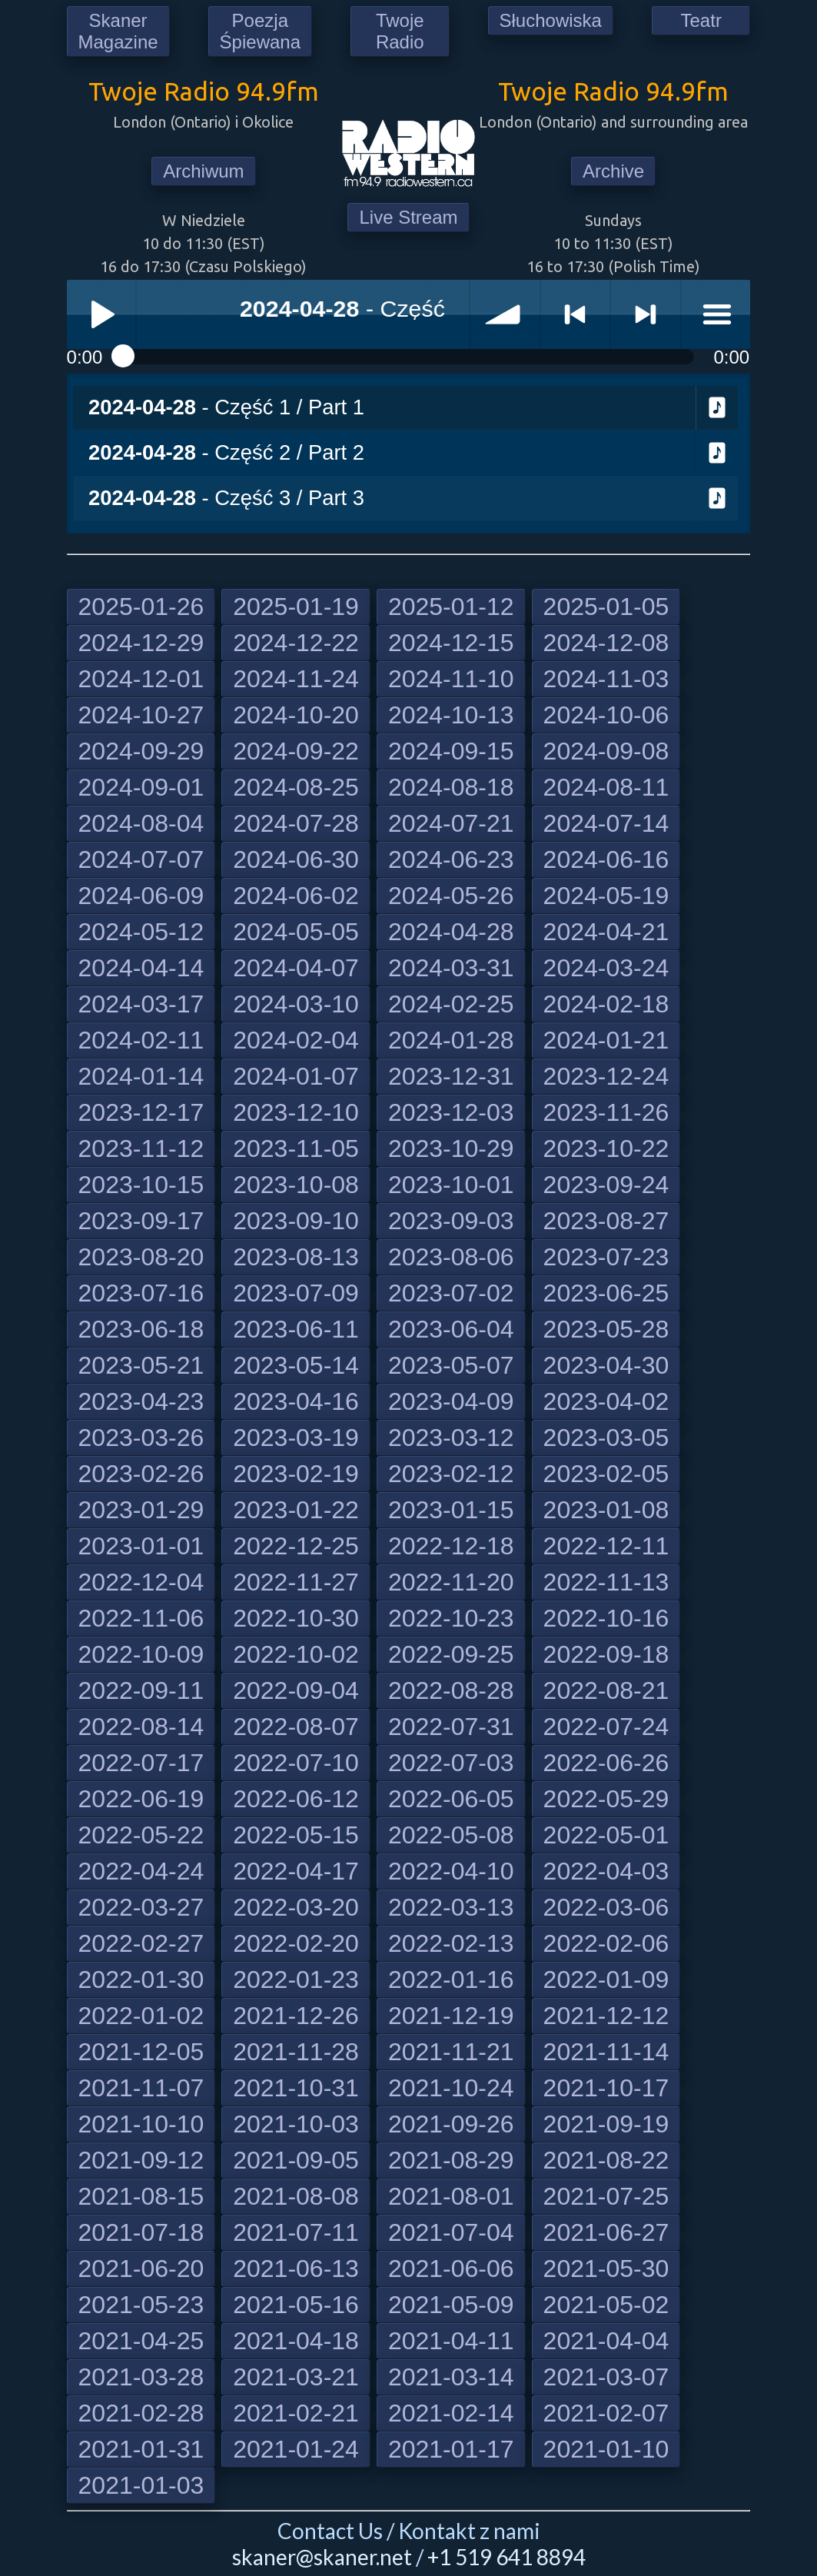  I want to click on menu, so click(716, 314).